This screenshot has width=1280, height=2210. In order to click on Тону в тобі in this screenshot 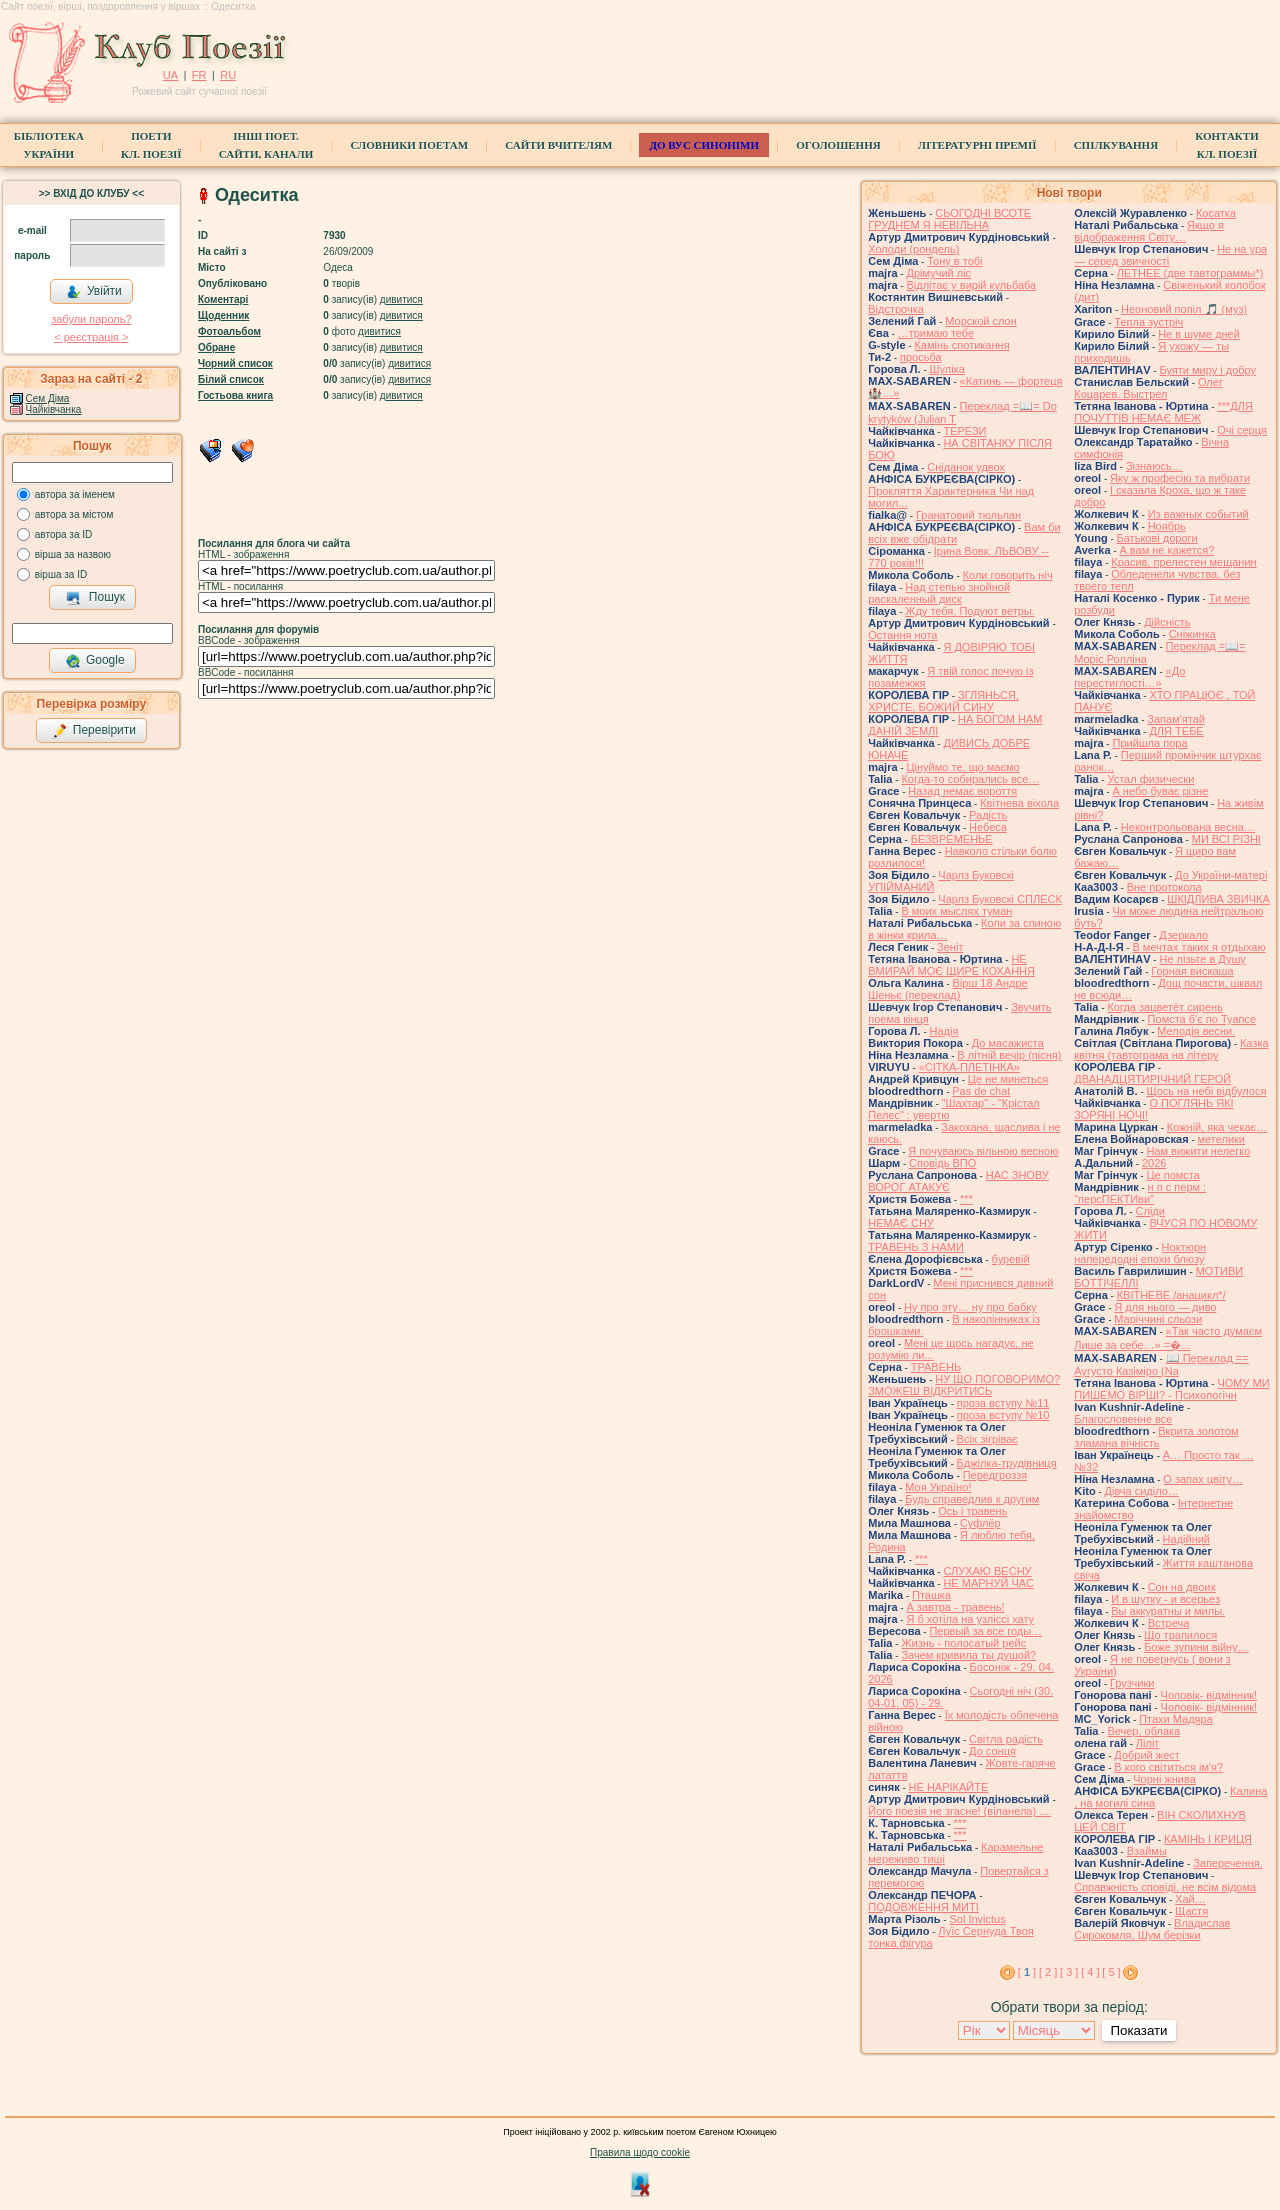, I will do `click(954, 261)`.